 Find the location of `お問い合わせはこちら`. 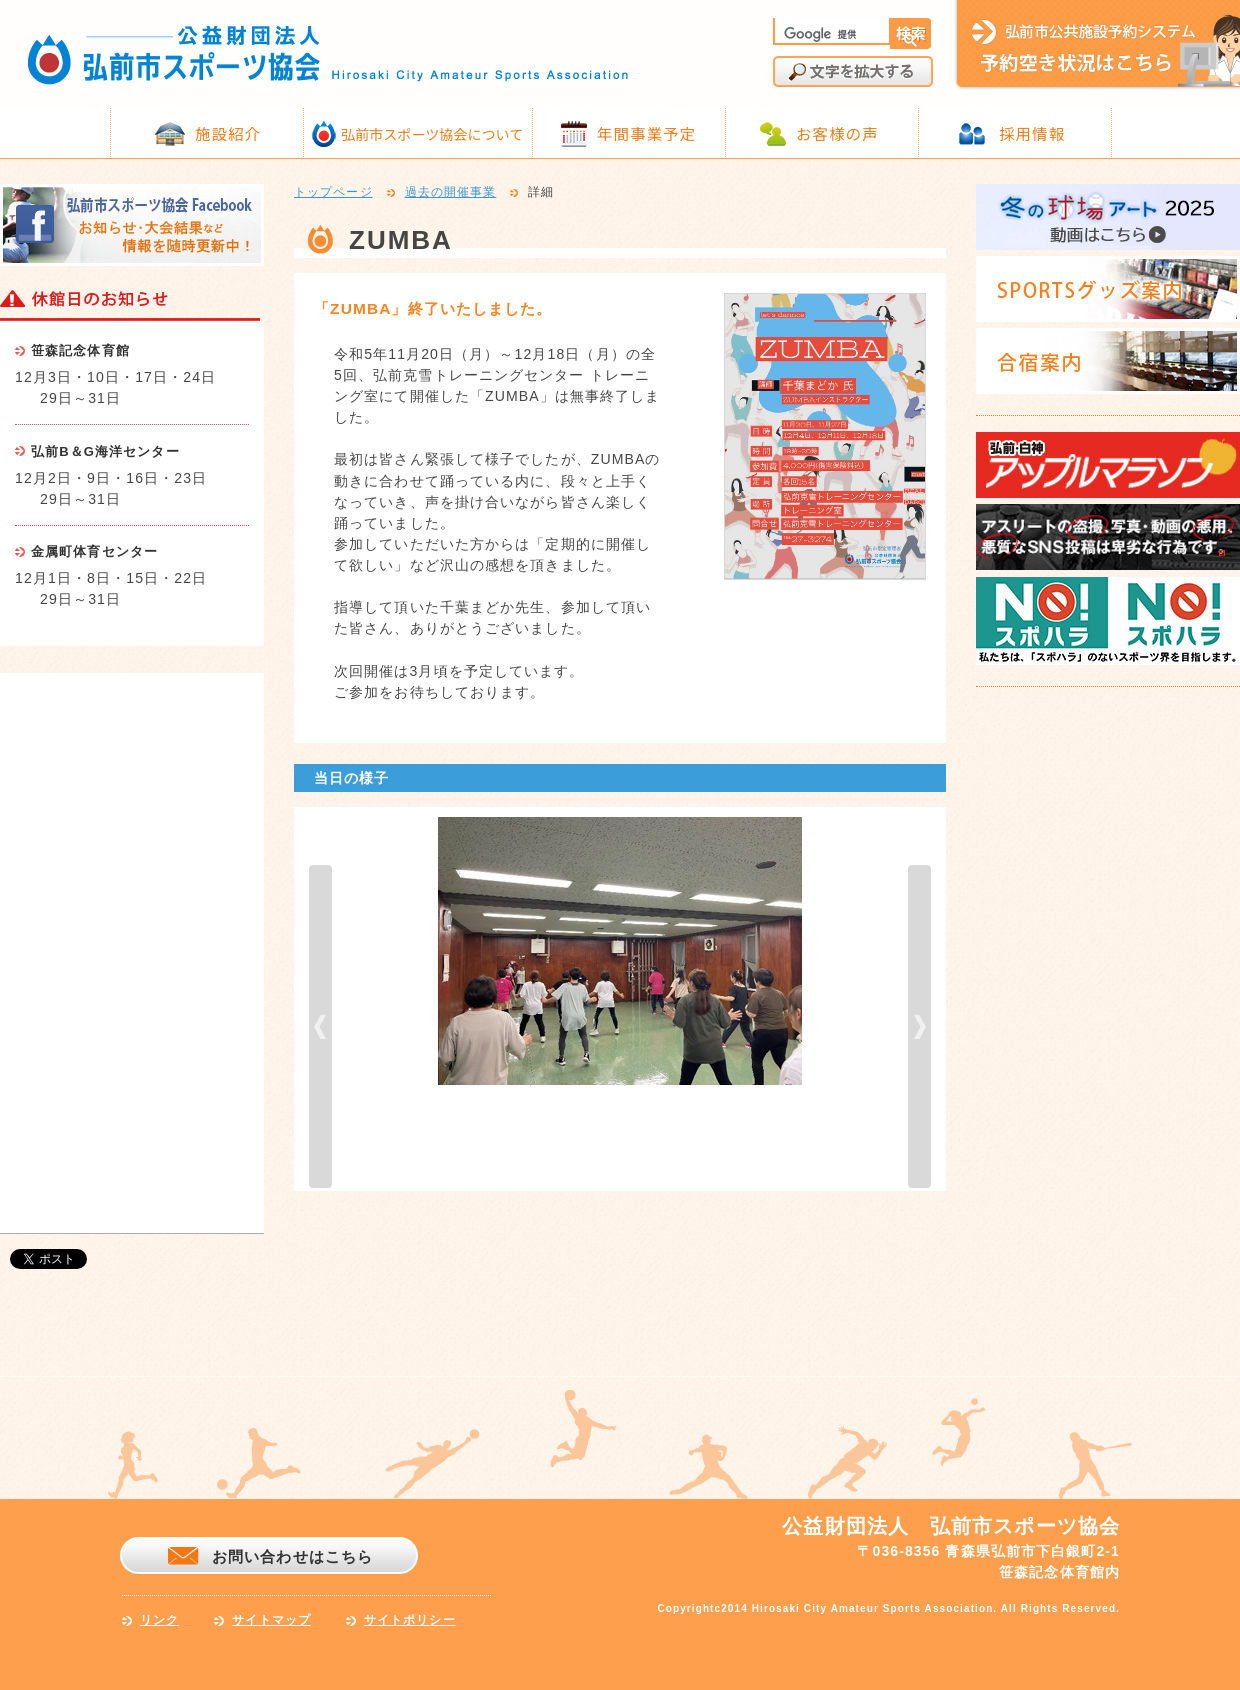

お問い合わせはこちら is located at coordinates (292, 1556).